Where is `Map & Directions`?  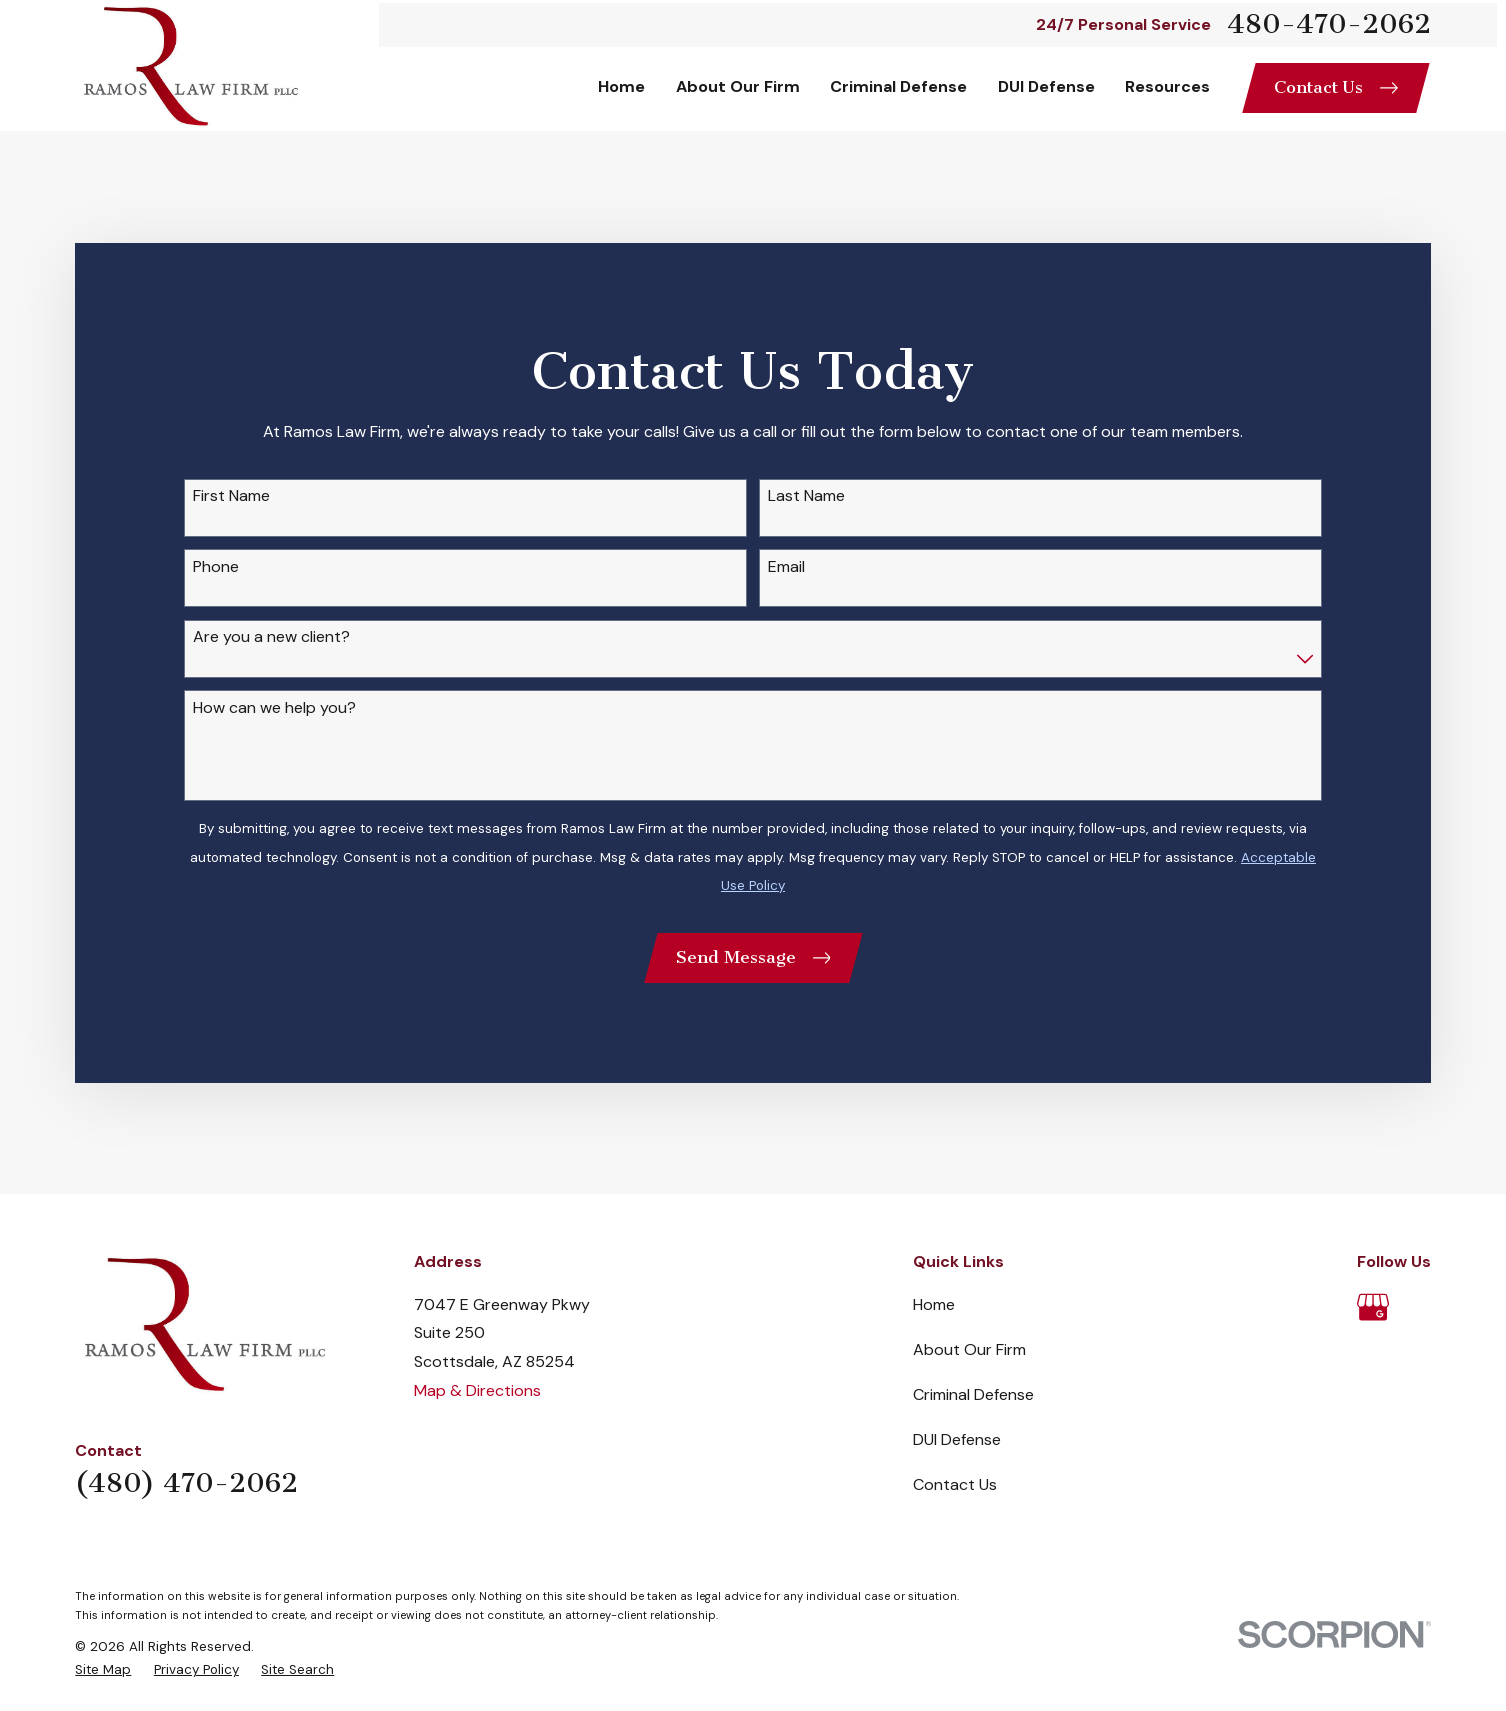 Map & Directions is located at coordinates (477, 1390).